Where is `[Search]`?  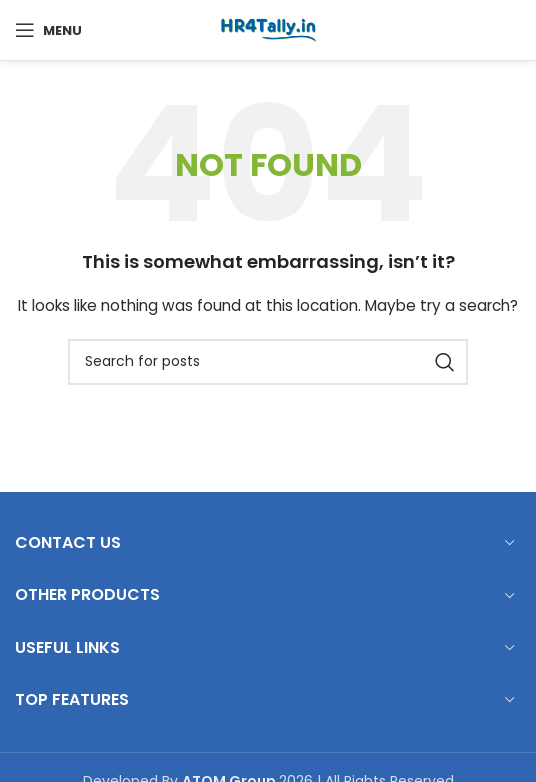
[Search] is located at coordinates (268, 362).